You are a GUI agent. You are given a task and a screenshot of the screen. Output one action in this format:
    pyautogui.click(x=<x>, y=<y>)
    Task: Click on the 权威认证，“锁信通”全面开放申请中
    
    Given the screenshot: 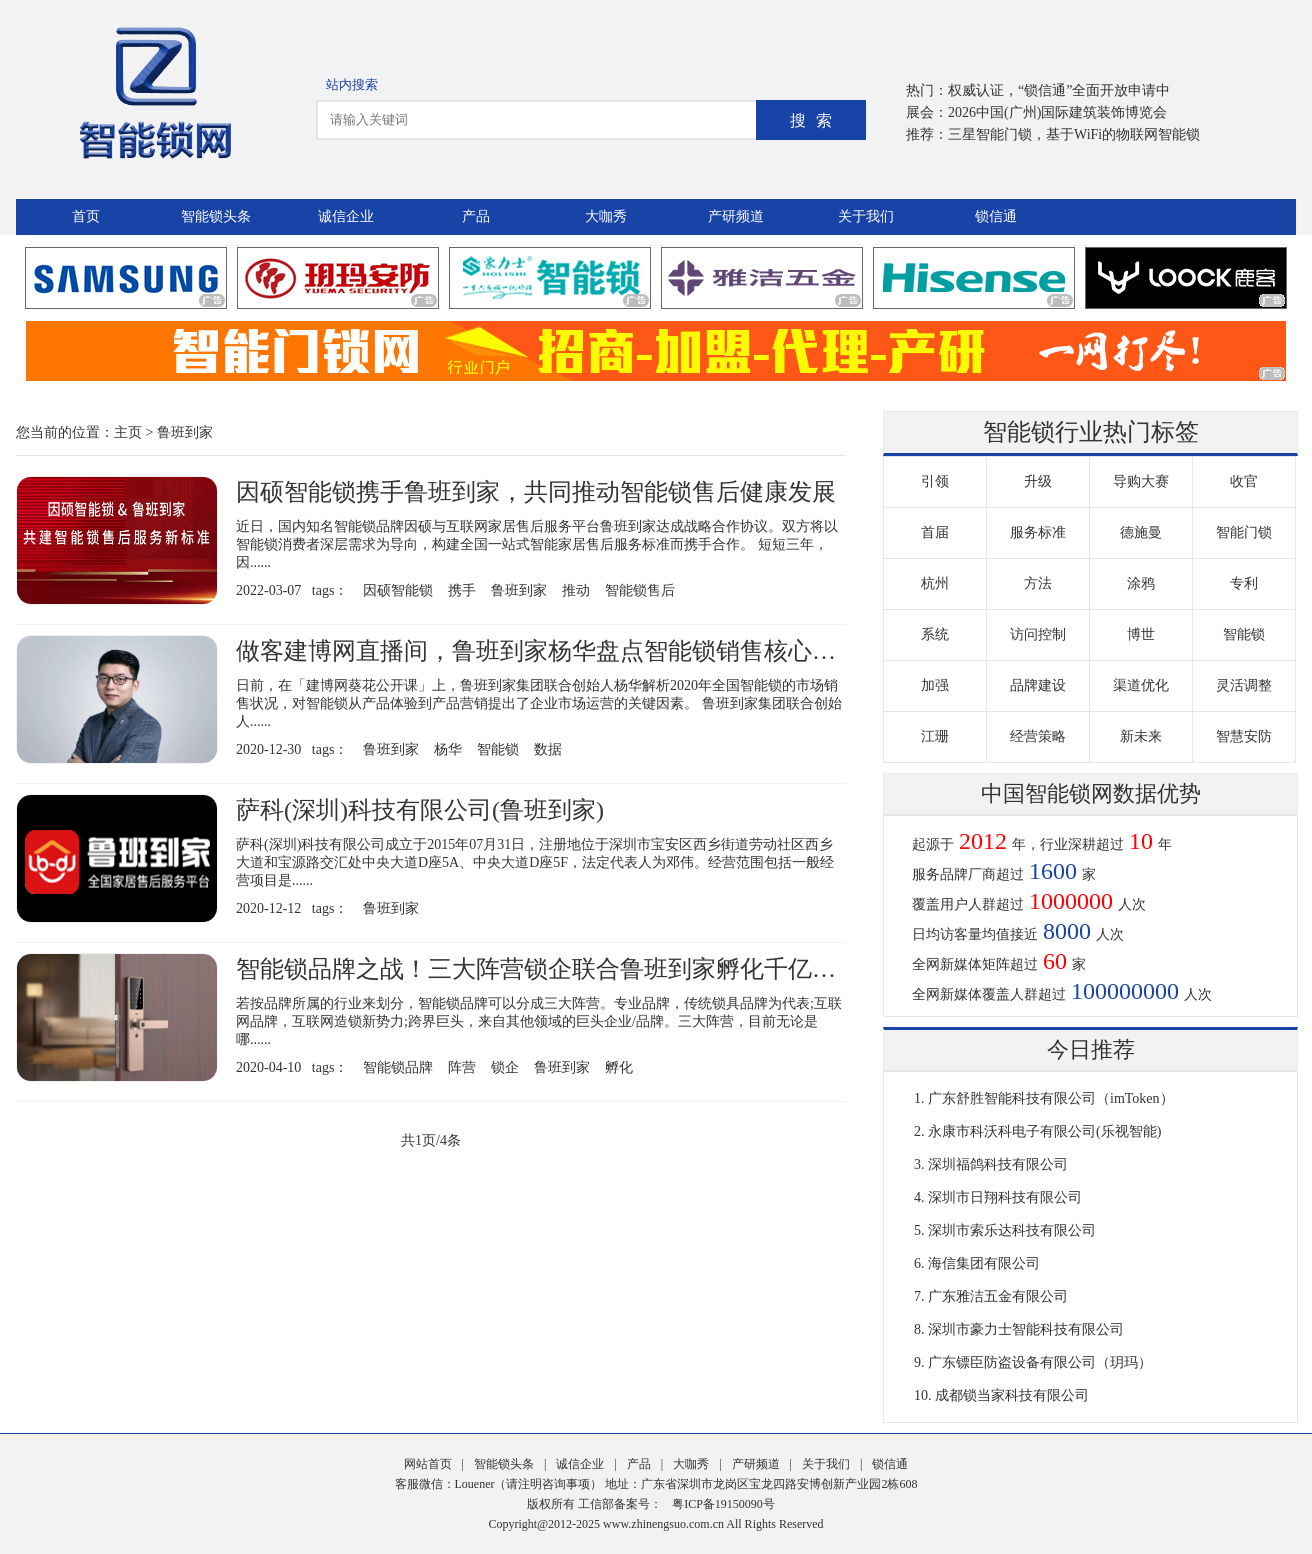 What is the action you would take?
    pyautogui.click(x=1059, y=90)
    